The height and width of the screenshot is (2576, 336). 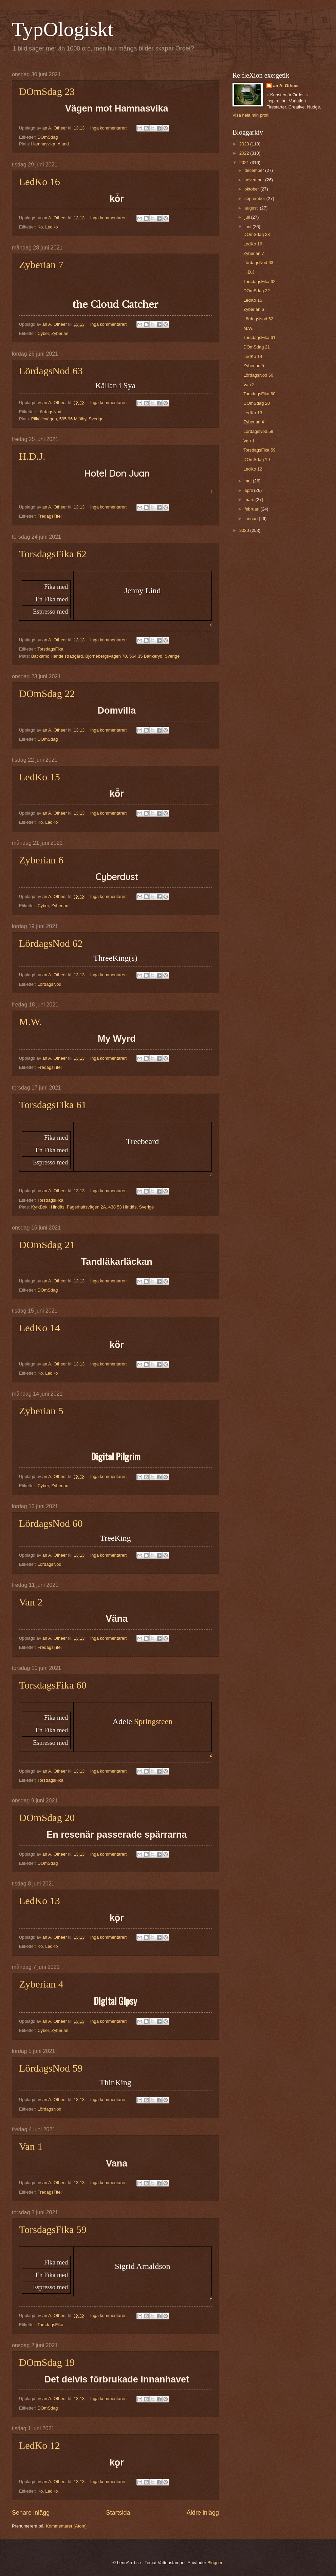 What do you see at coordinates (248, 480) in the screenshot?
I see `maj` at bounding box center [248, 480].